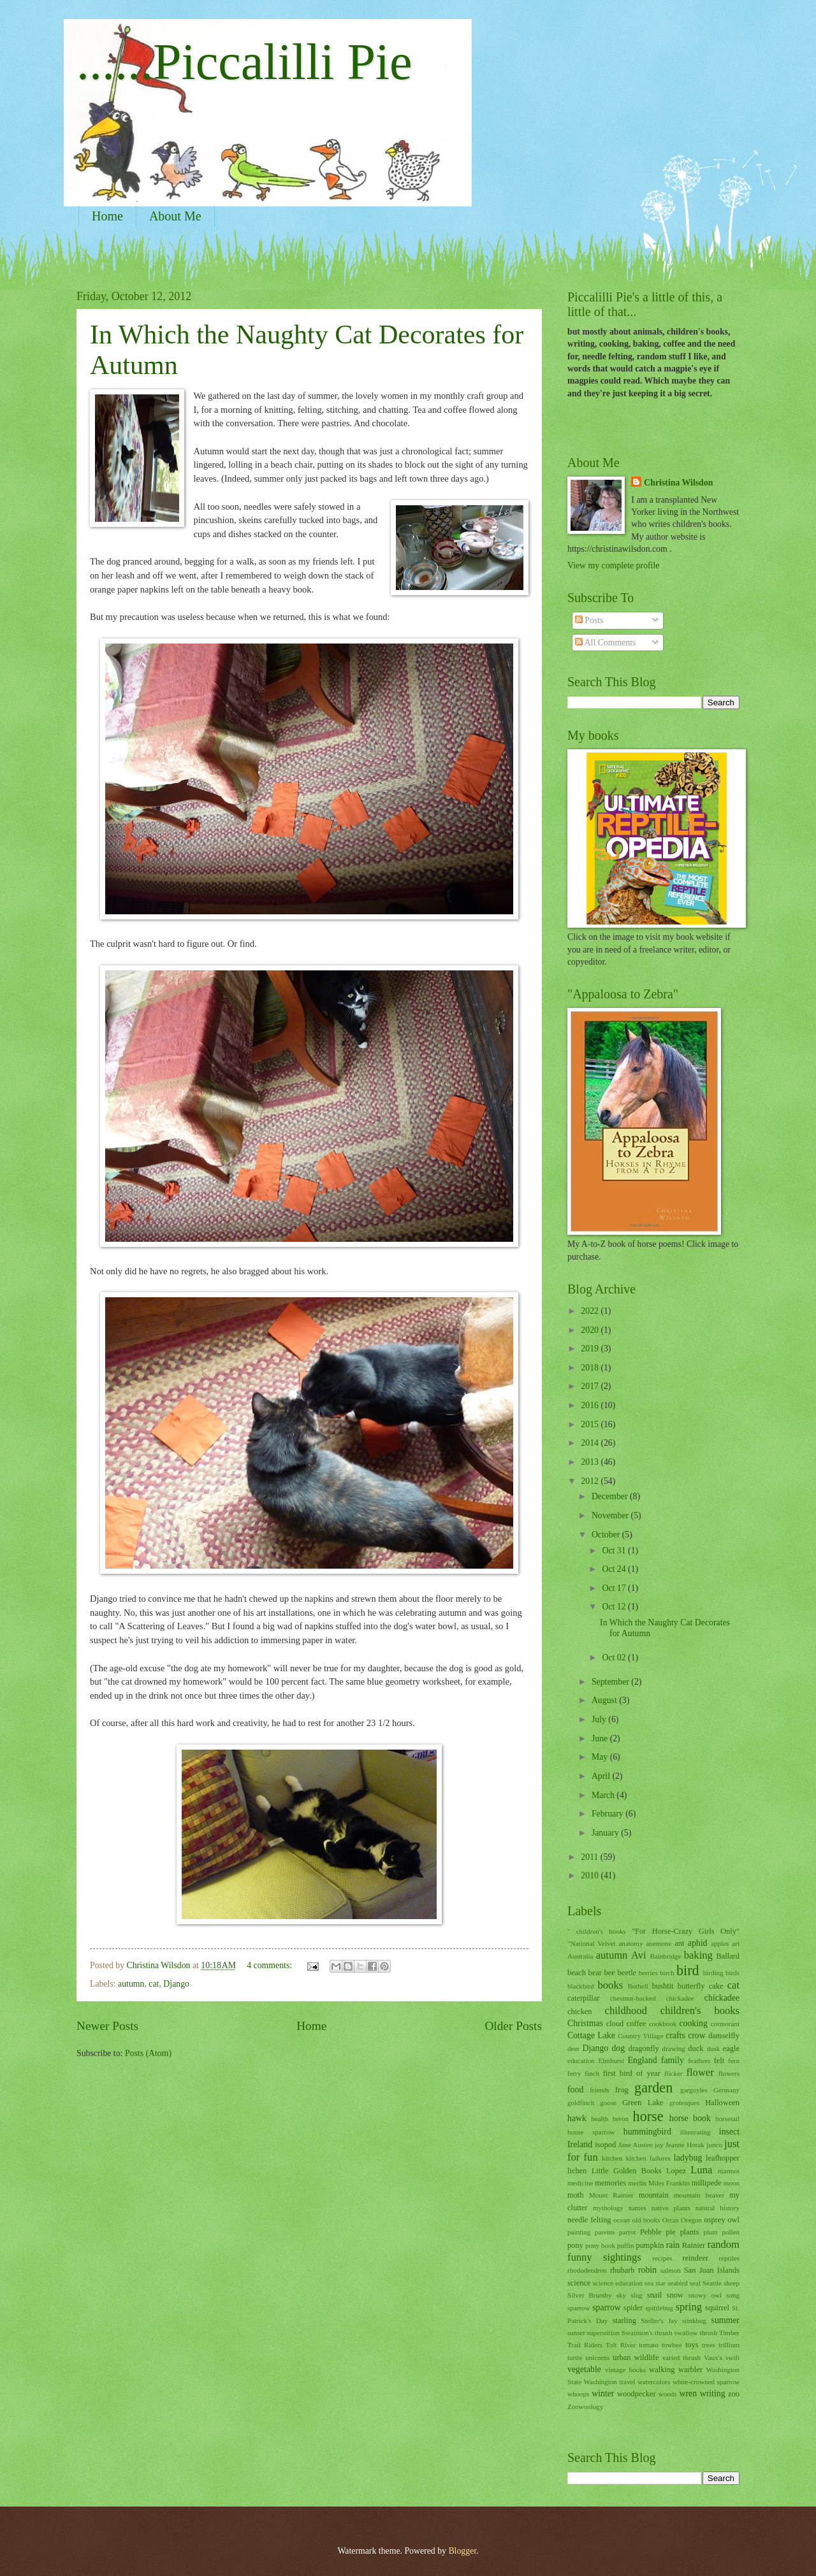  What do you see at coordinates (591, 2132) in the screenshot?
I see `house sparrow` at bounding box center [591, 2132].